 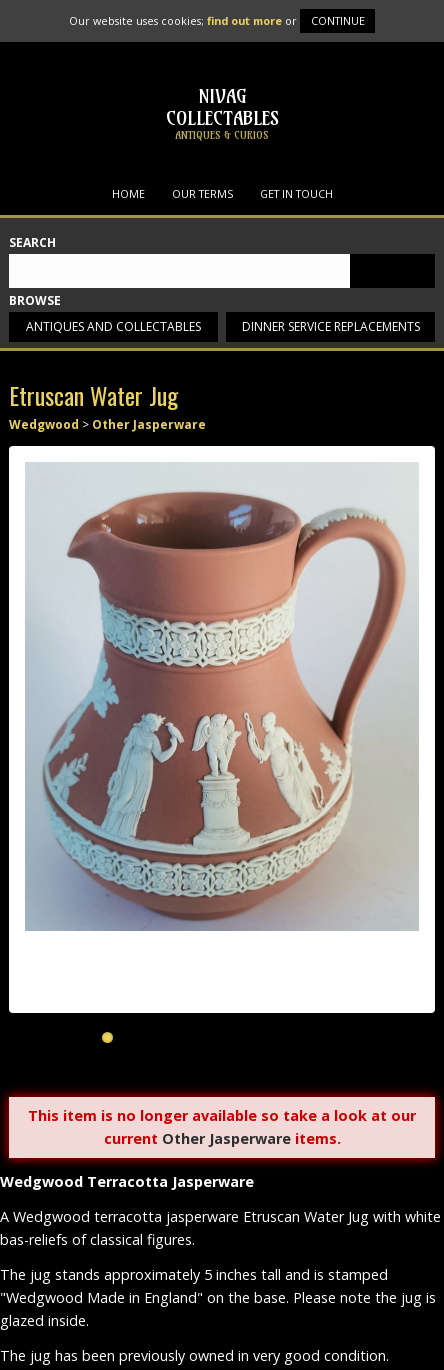 What do you see at coordinates (149, 424) in the screenshot?
I see `Other Jasperware` at bounding box center [149, 424].